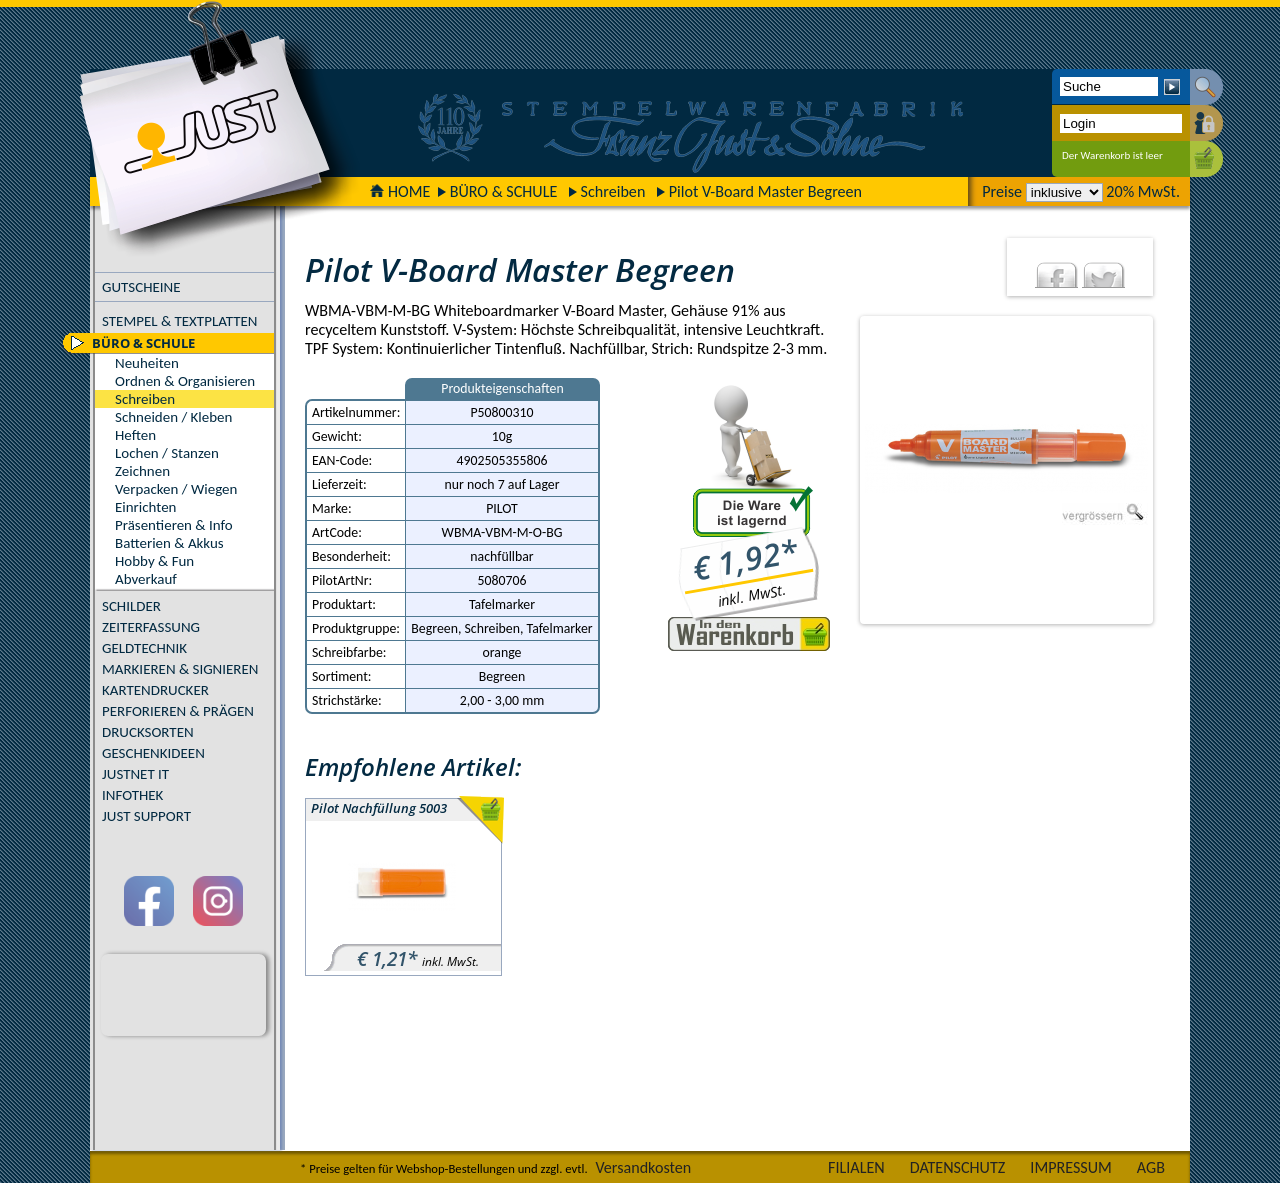  Describe the element at coordinates (145, 507) in the screenshot. I see `Einrichten` at that location.